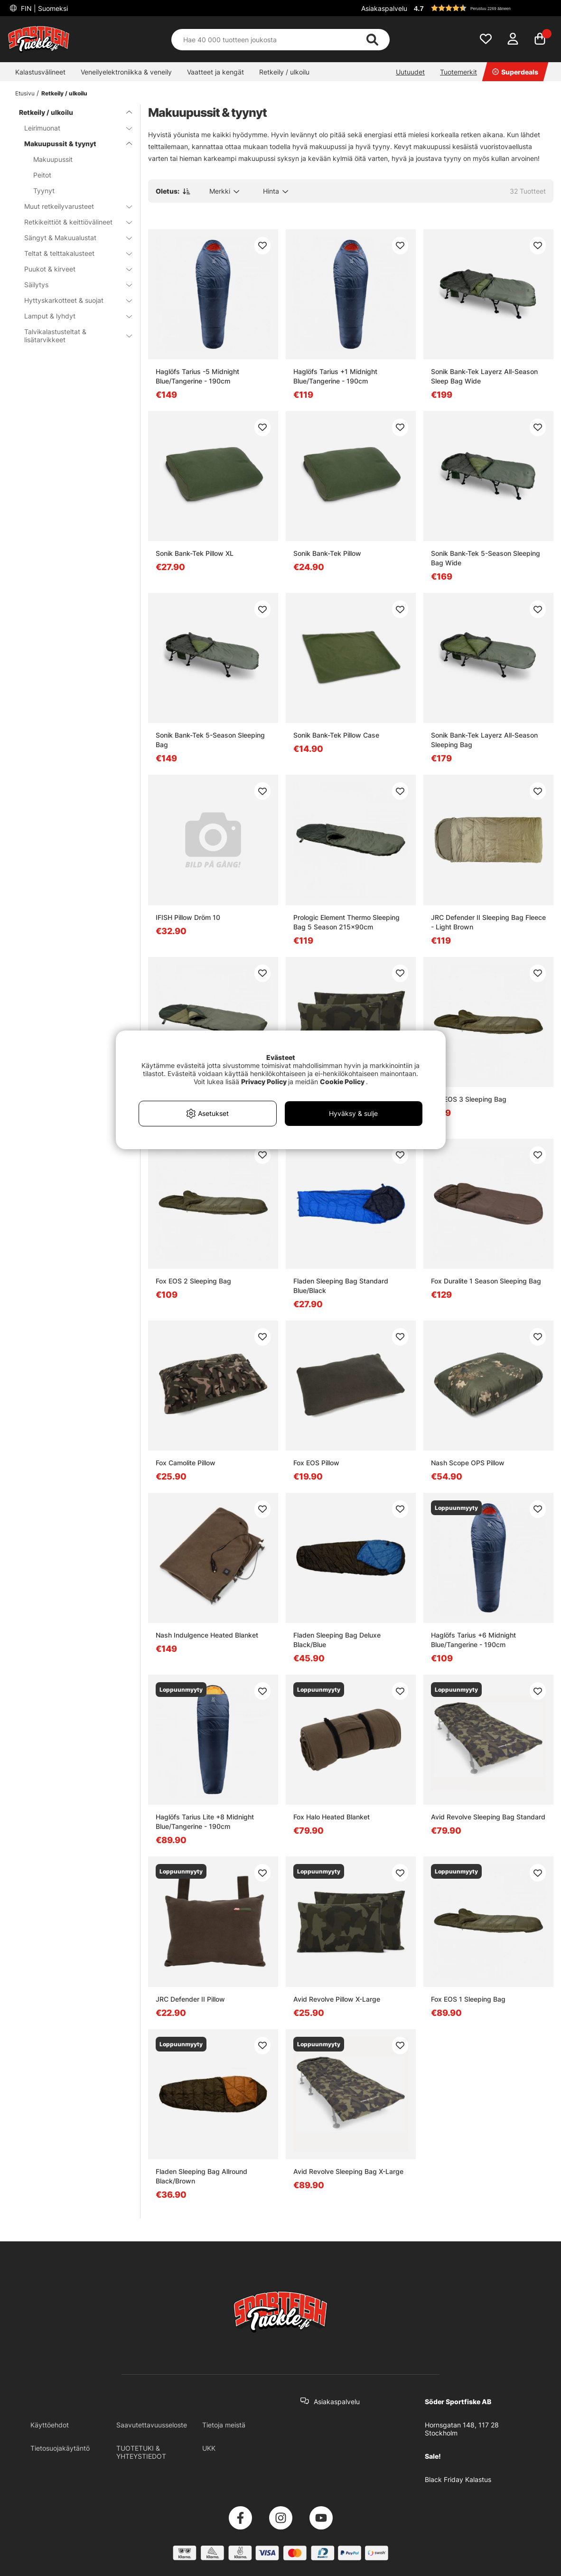 The image size is (561, 2576). I want to click on Avid Revolve Pillow X-Large, so click(336, 1999).